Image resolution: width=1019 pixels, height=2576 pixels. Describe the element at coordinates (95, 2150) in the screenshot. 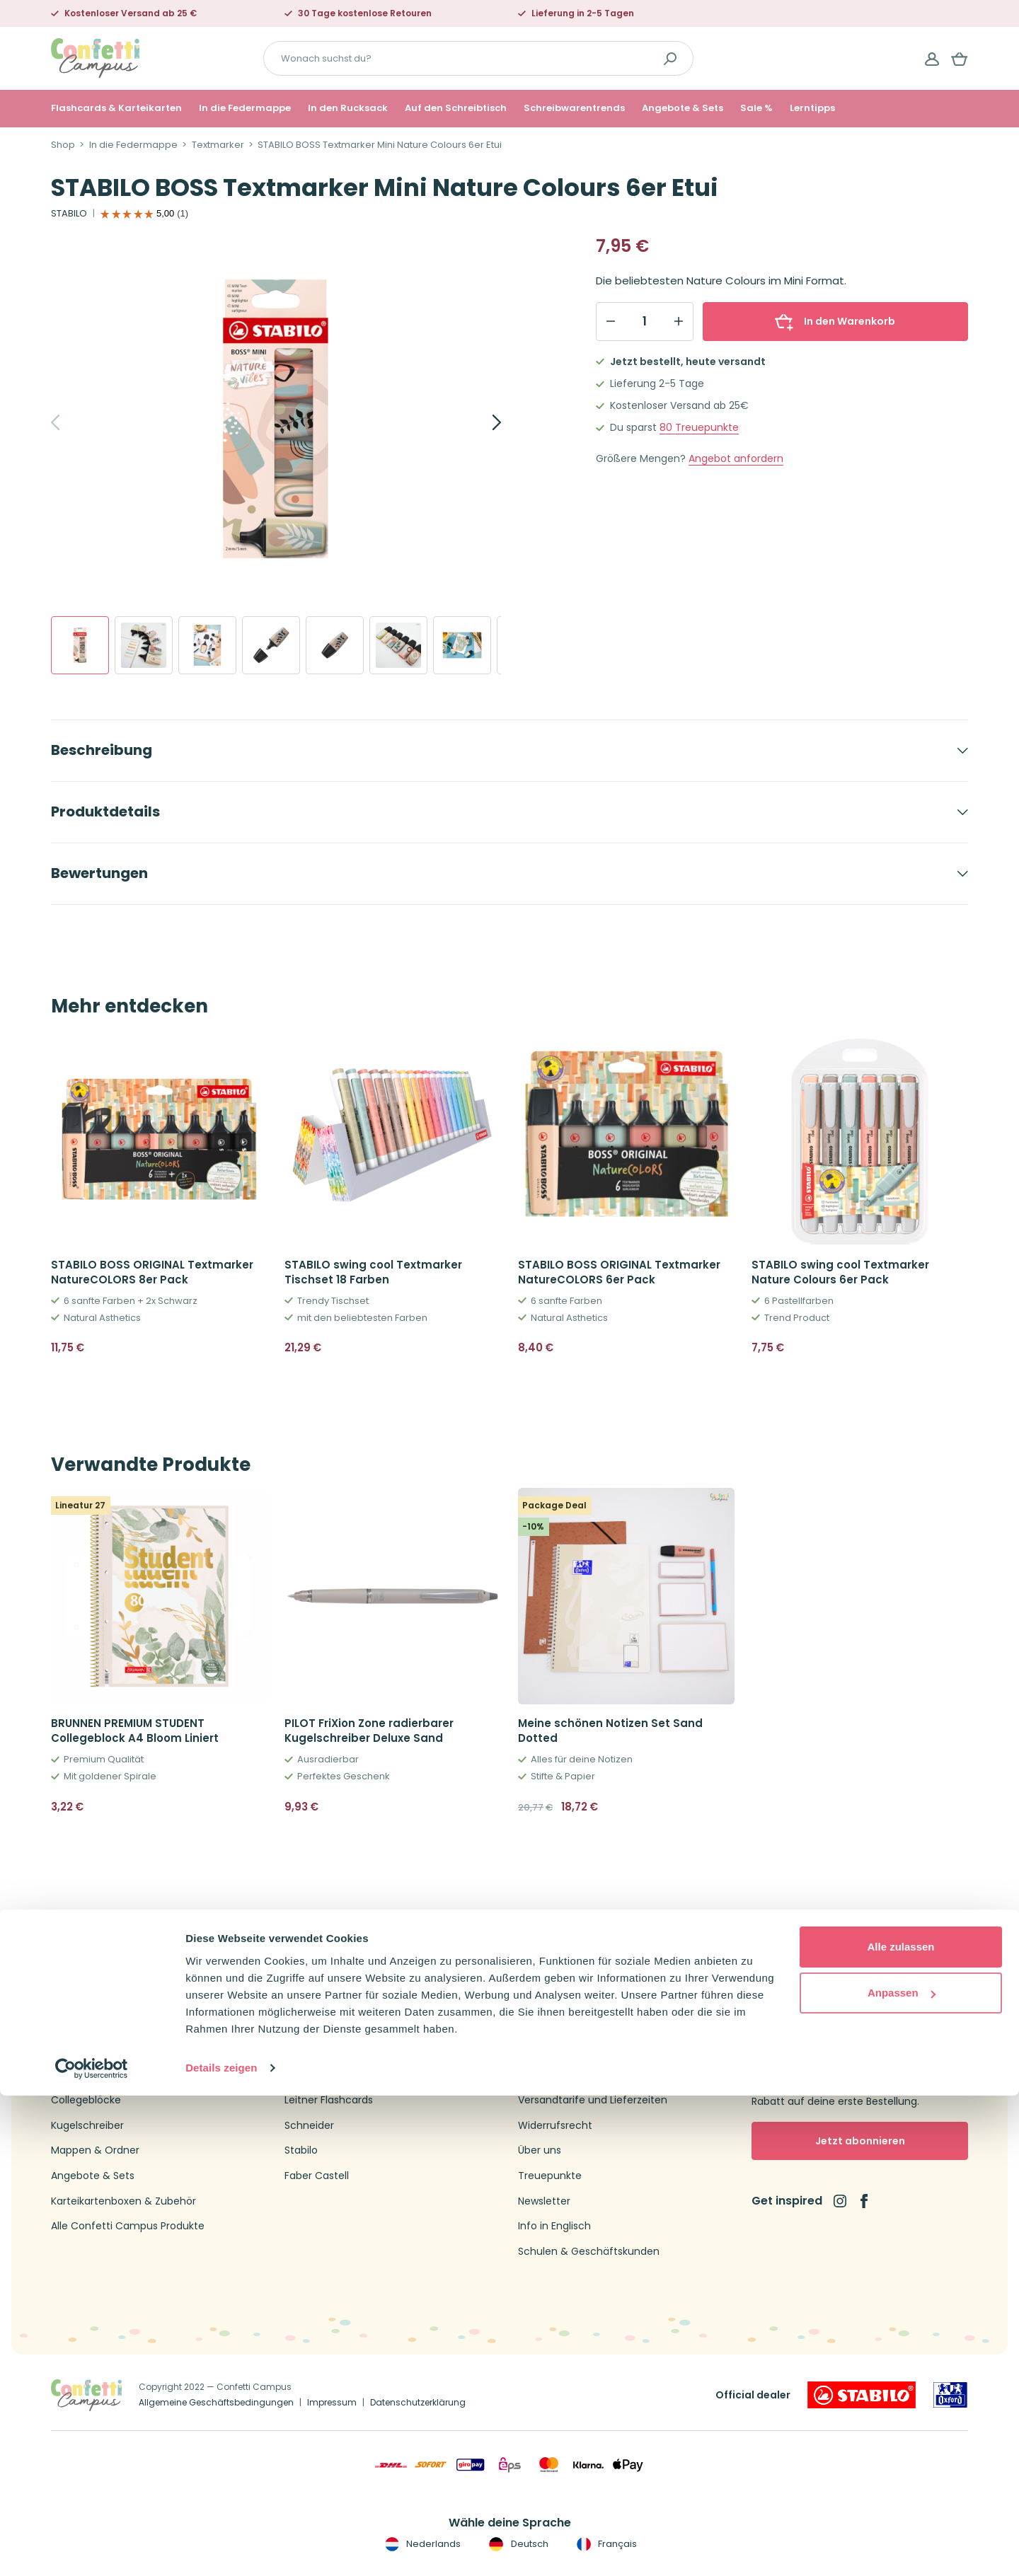

I see `Mappen & Ordner` at that location.